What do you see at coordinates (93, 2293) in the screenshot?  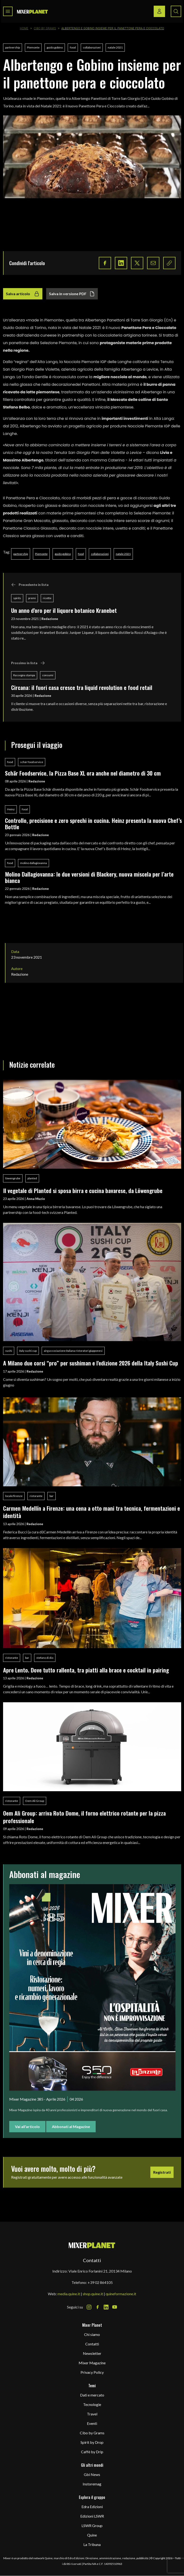 I see `shop.quine.it` at bounding box center [93, 2293].